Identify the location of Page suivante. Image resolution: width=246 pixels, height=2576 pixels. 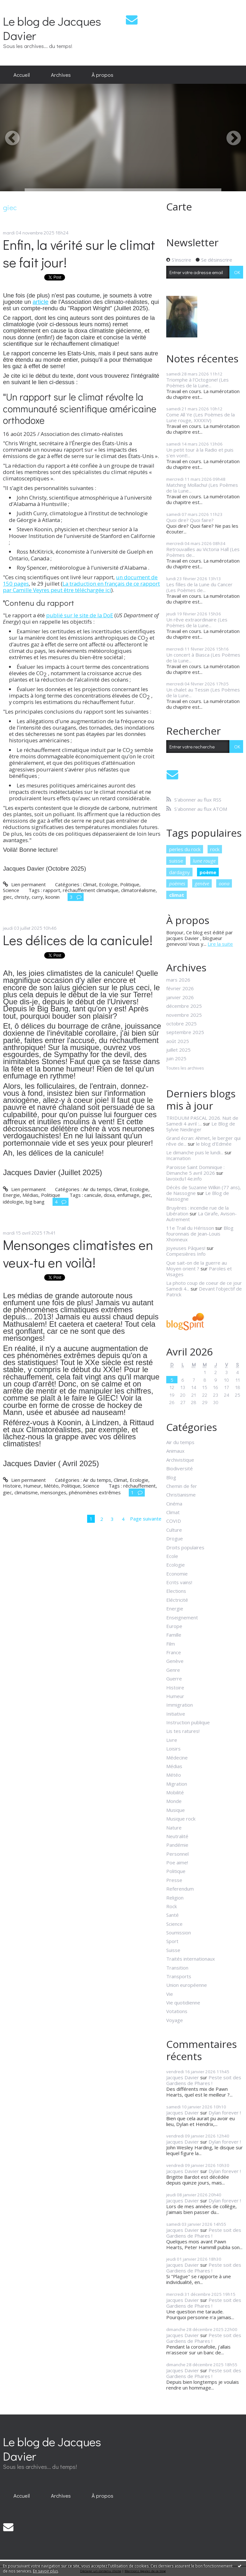
(145, 1518).